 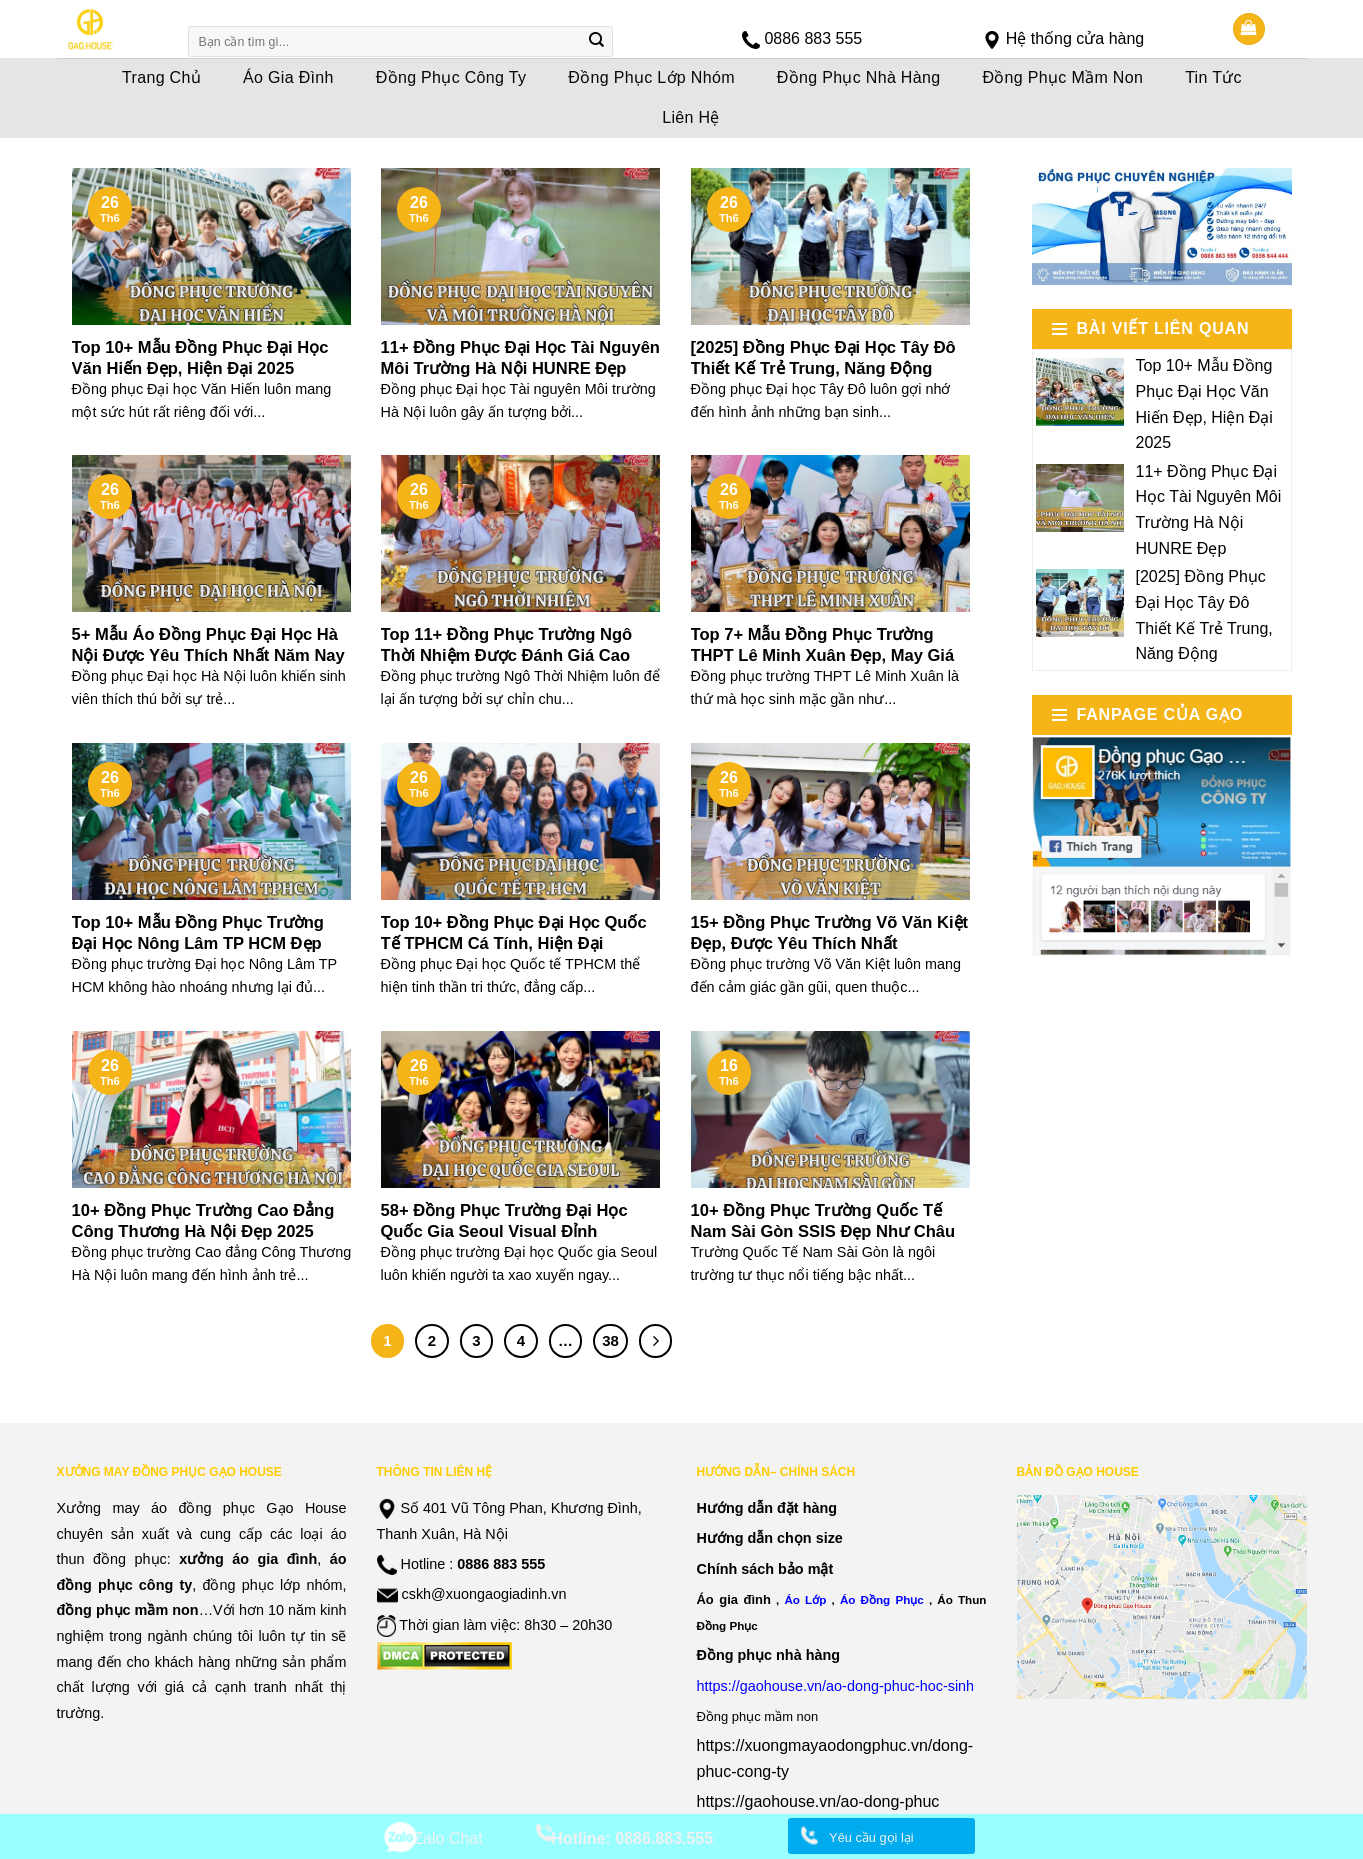 What do you see at coordinates (1213, 77) in the screenshot?
I see `Tin Tức` at bounding box center [1213, 77].